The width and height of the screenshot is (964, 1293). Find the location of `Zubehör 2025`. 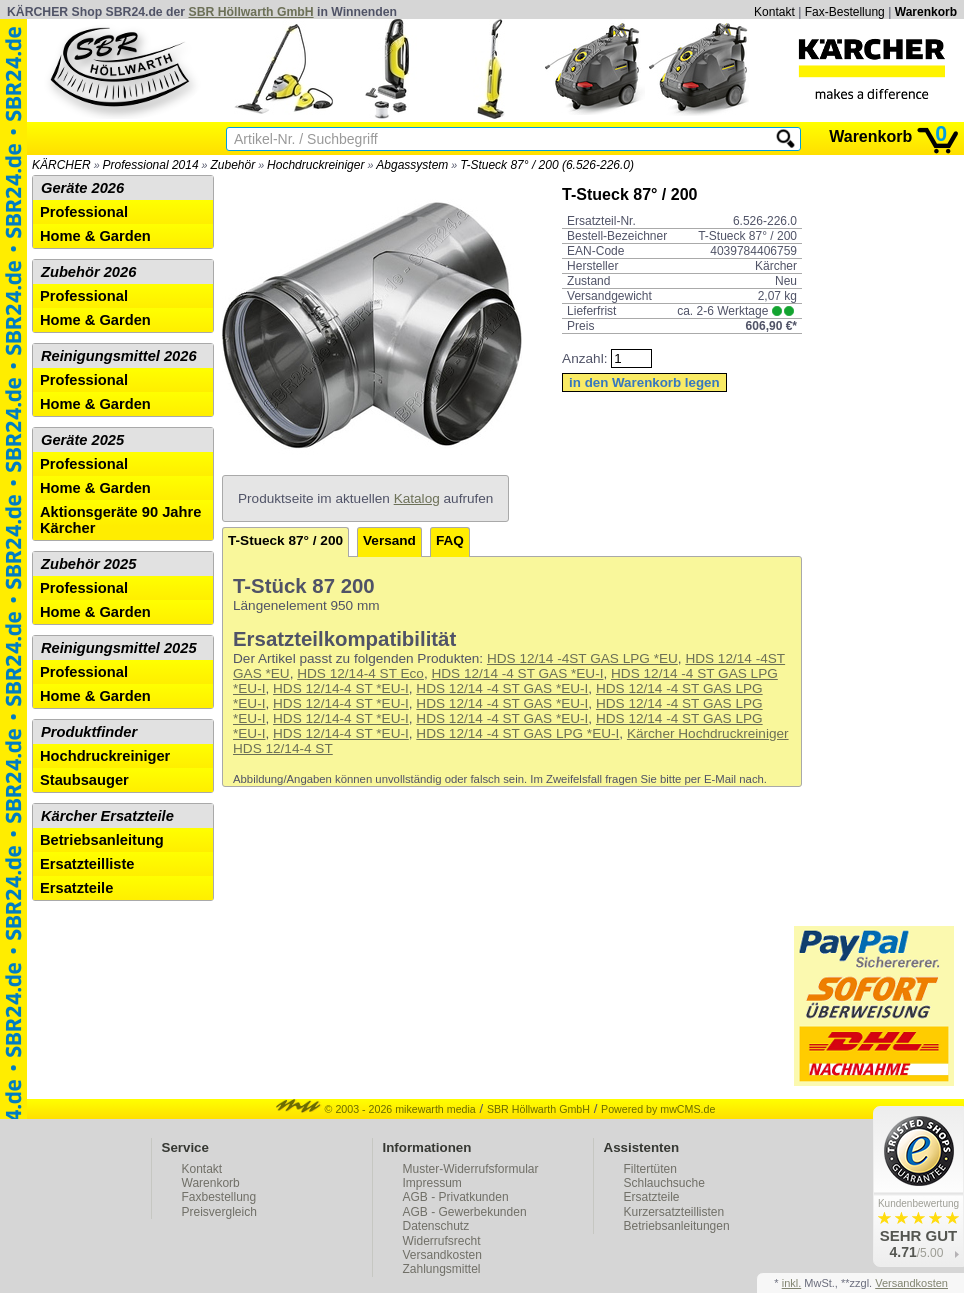

Zubehör 2025 is located at coordinates (88, 564).